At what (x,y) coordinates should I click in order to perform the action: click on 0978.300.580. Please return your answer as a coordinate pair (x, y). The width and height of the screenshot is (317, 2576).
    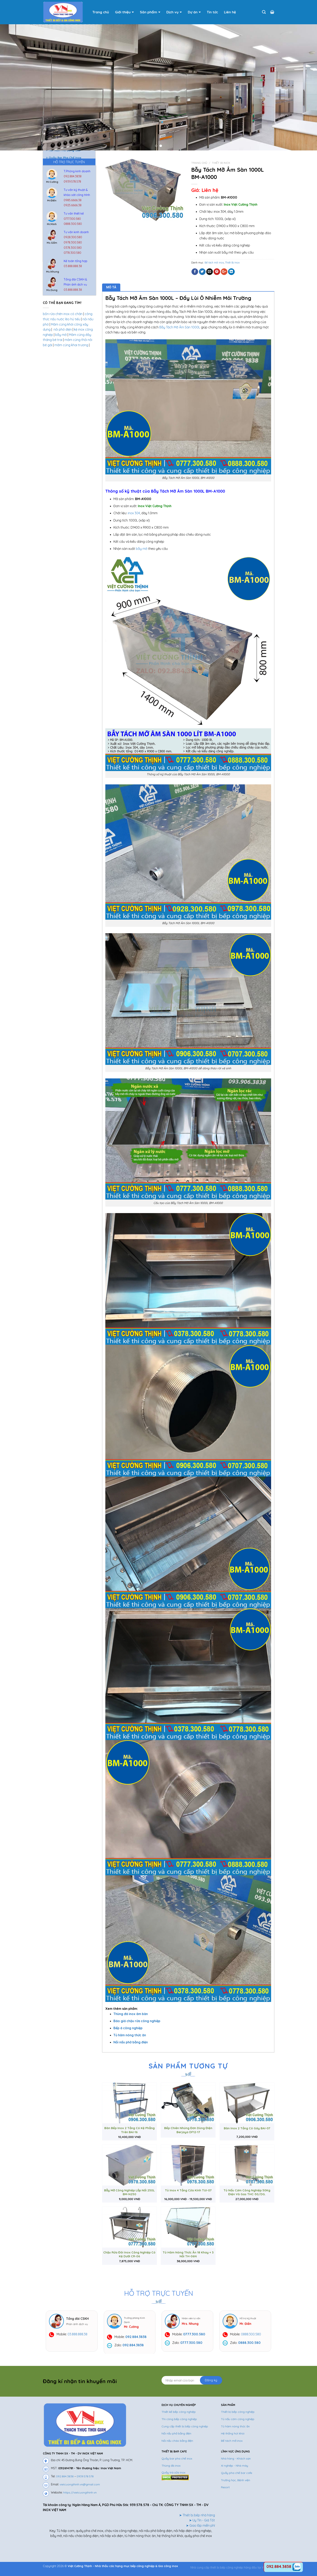
    Looking at the image, I should click on (73, 242).